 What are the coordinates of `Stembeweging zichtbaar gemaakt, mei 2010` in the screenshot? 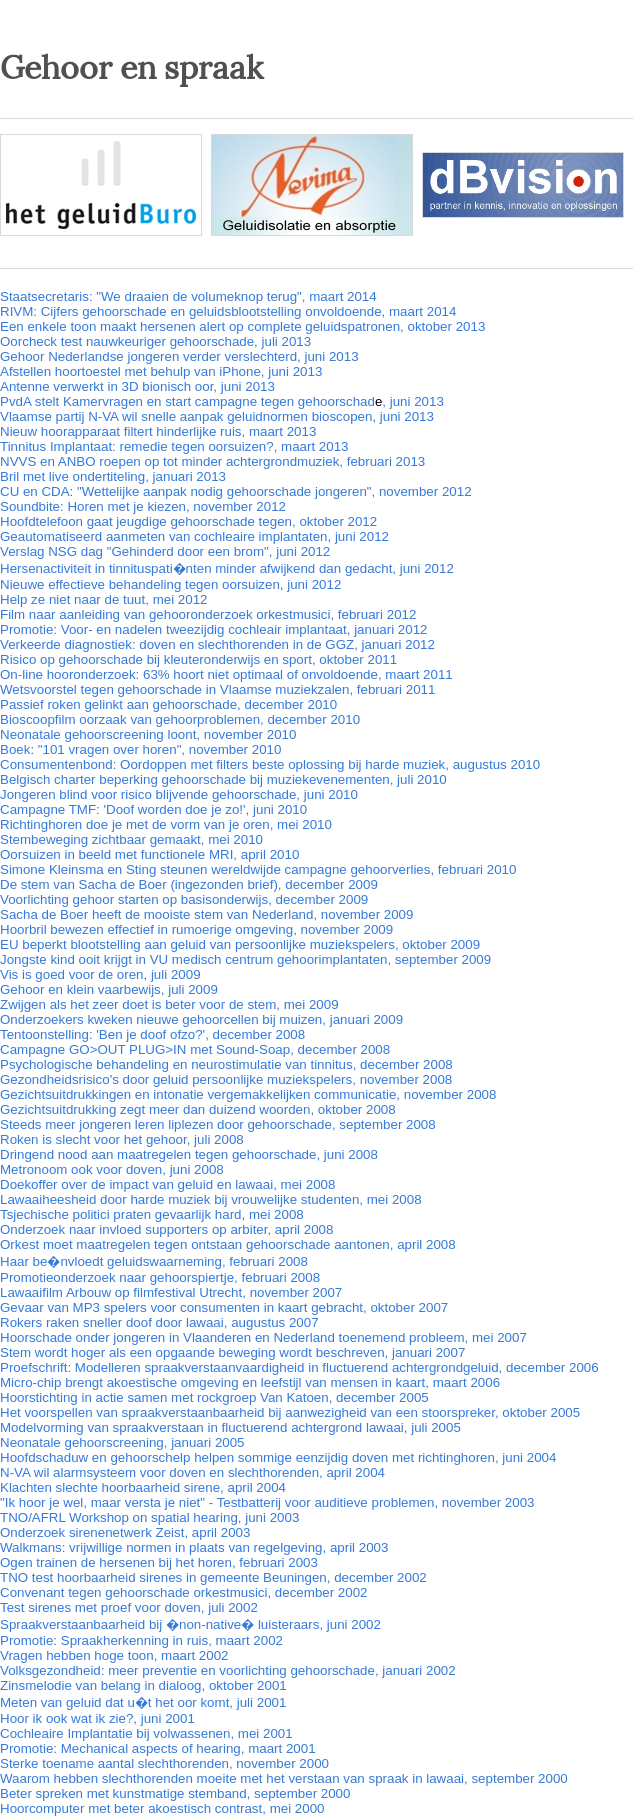 It's located at (131, 839).